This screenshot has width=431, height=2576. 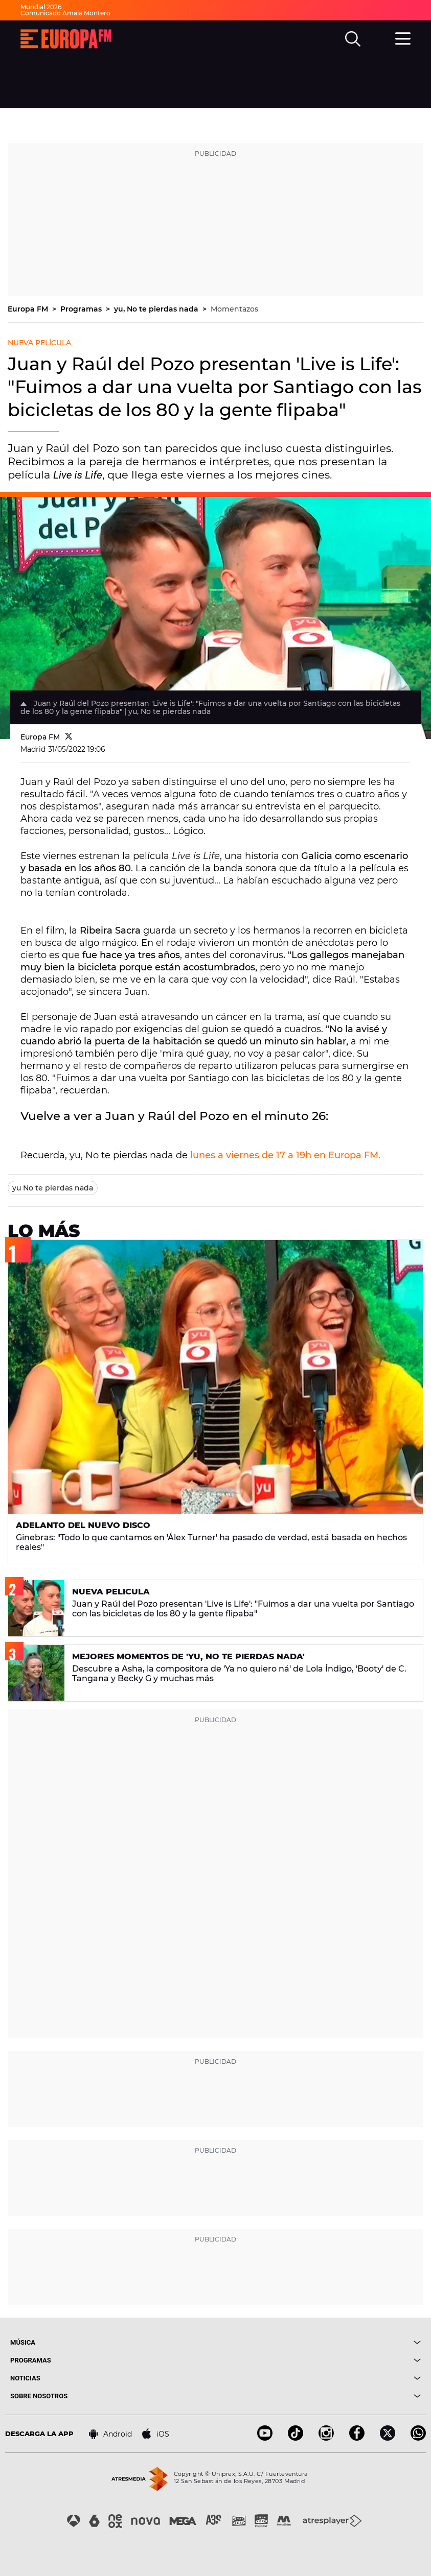 What do you see at coordinates (285, 1155) in the screenshot?
I see `lunes a viernes de 17 a 19h en Europa FM.` at bounding box center [285, 1155].